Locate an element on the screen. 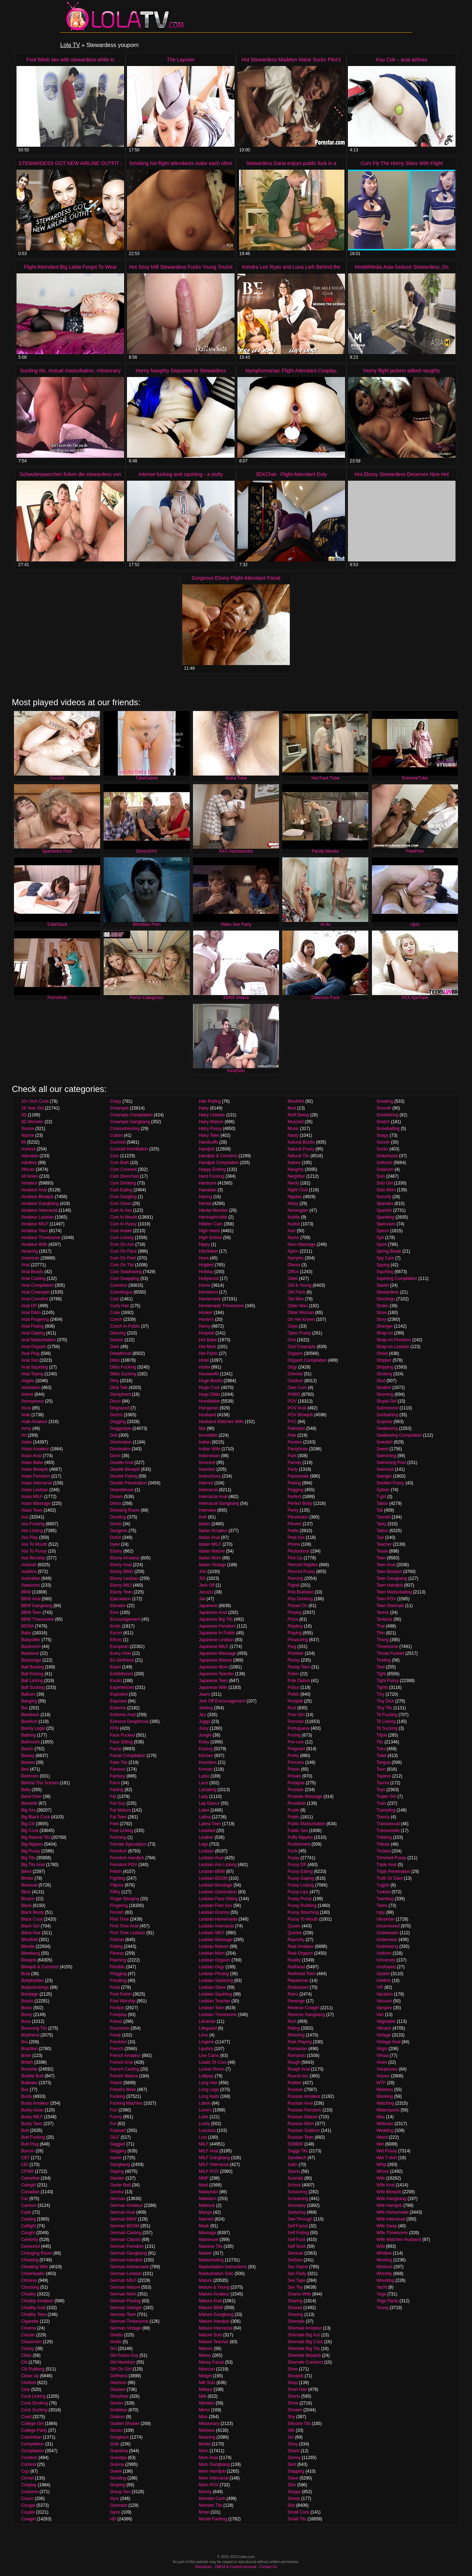 The height and width of the screenshot is (2576, 472). Contest is located at coordinates (28, 2464).